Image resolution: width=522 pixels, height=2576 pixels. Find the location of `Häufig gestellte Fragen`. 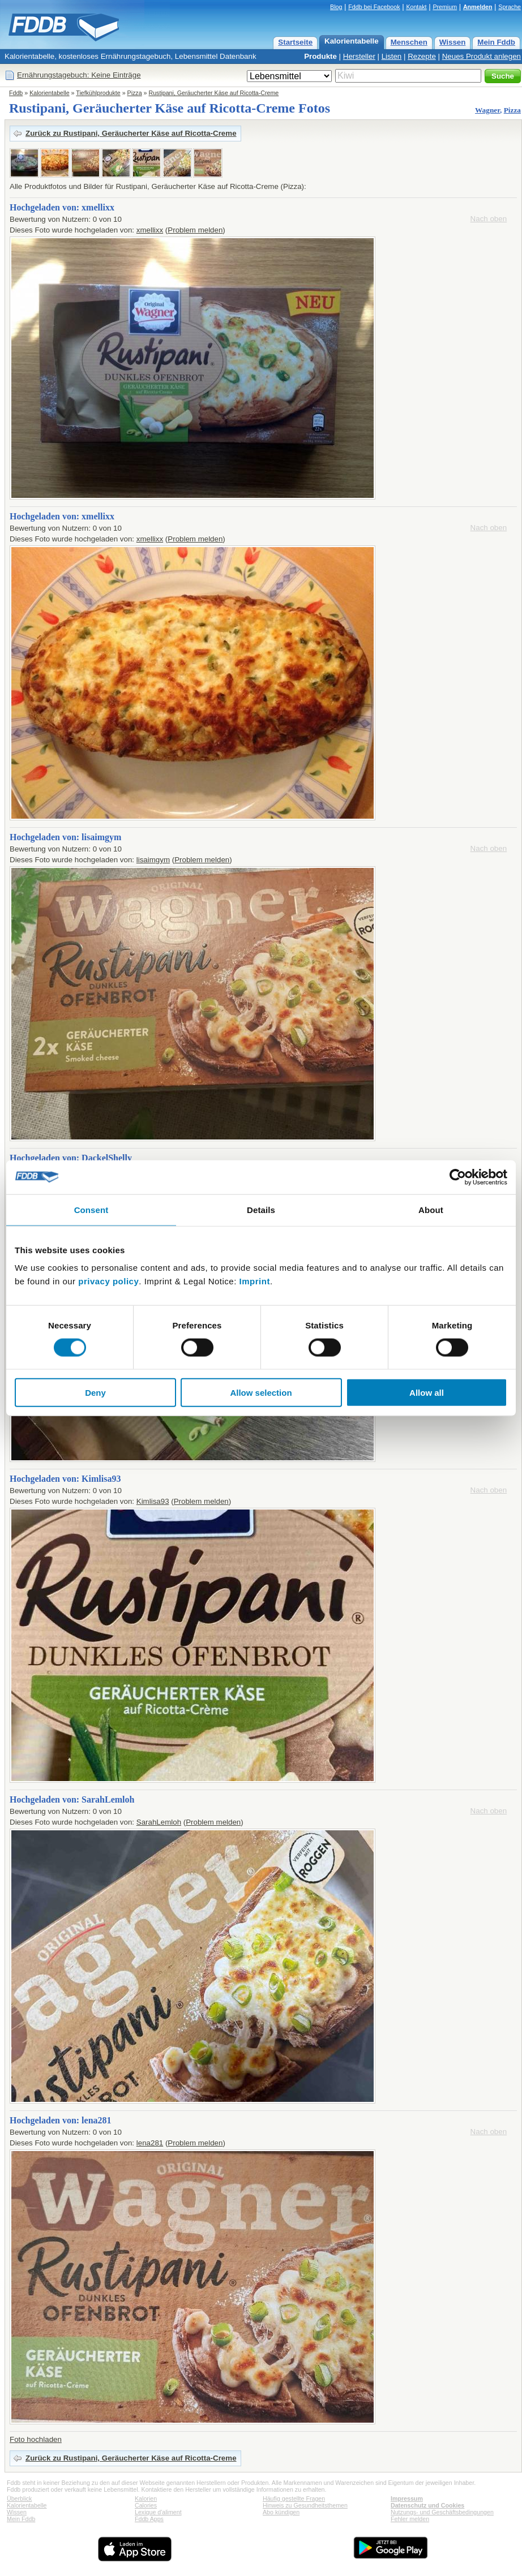

Häufig gestellte Fragen is located at coordinates (294, 2498).